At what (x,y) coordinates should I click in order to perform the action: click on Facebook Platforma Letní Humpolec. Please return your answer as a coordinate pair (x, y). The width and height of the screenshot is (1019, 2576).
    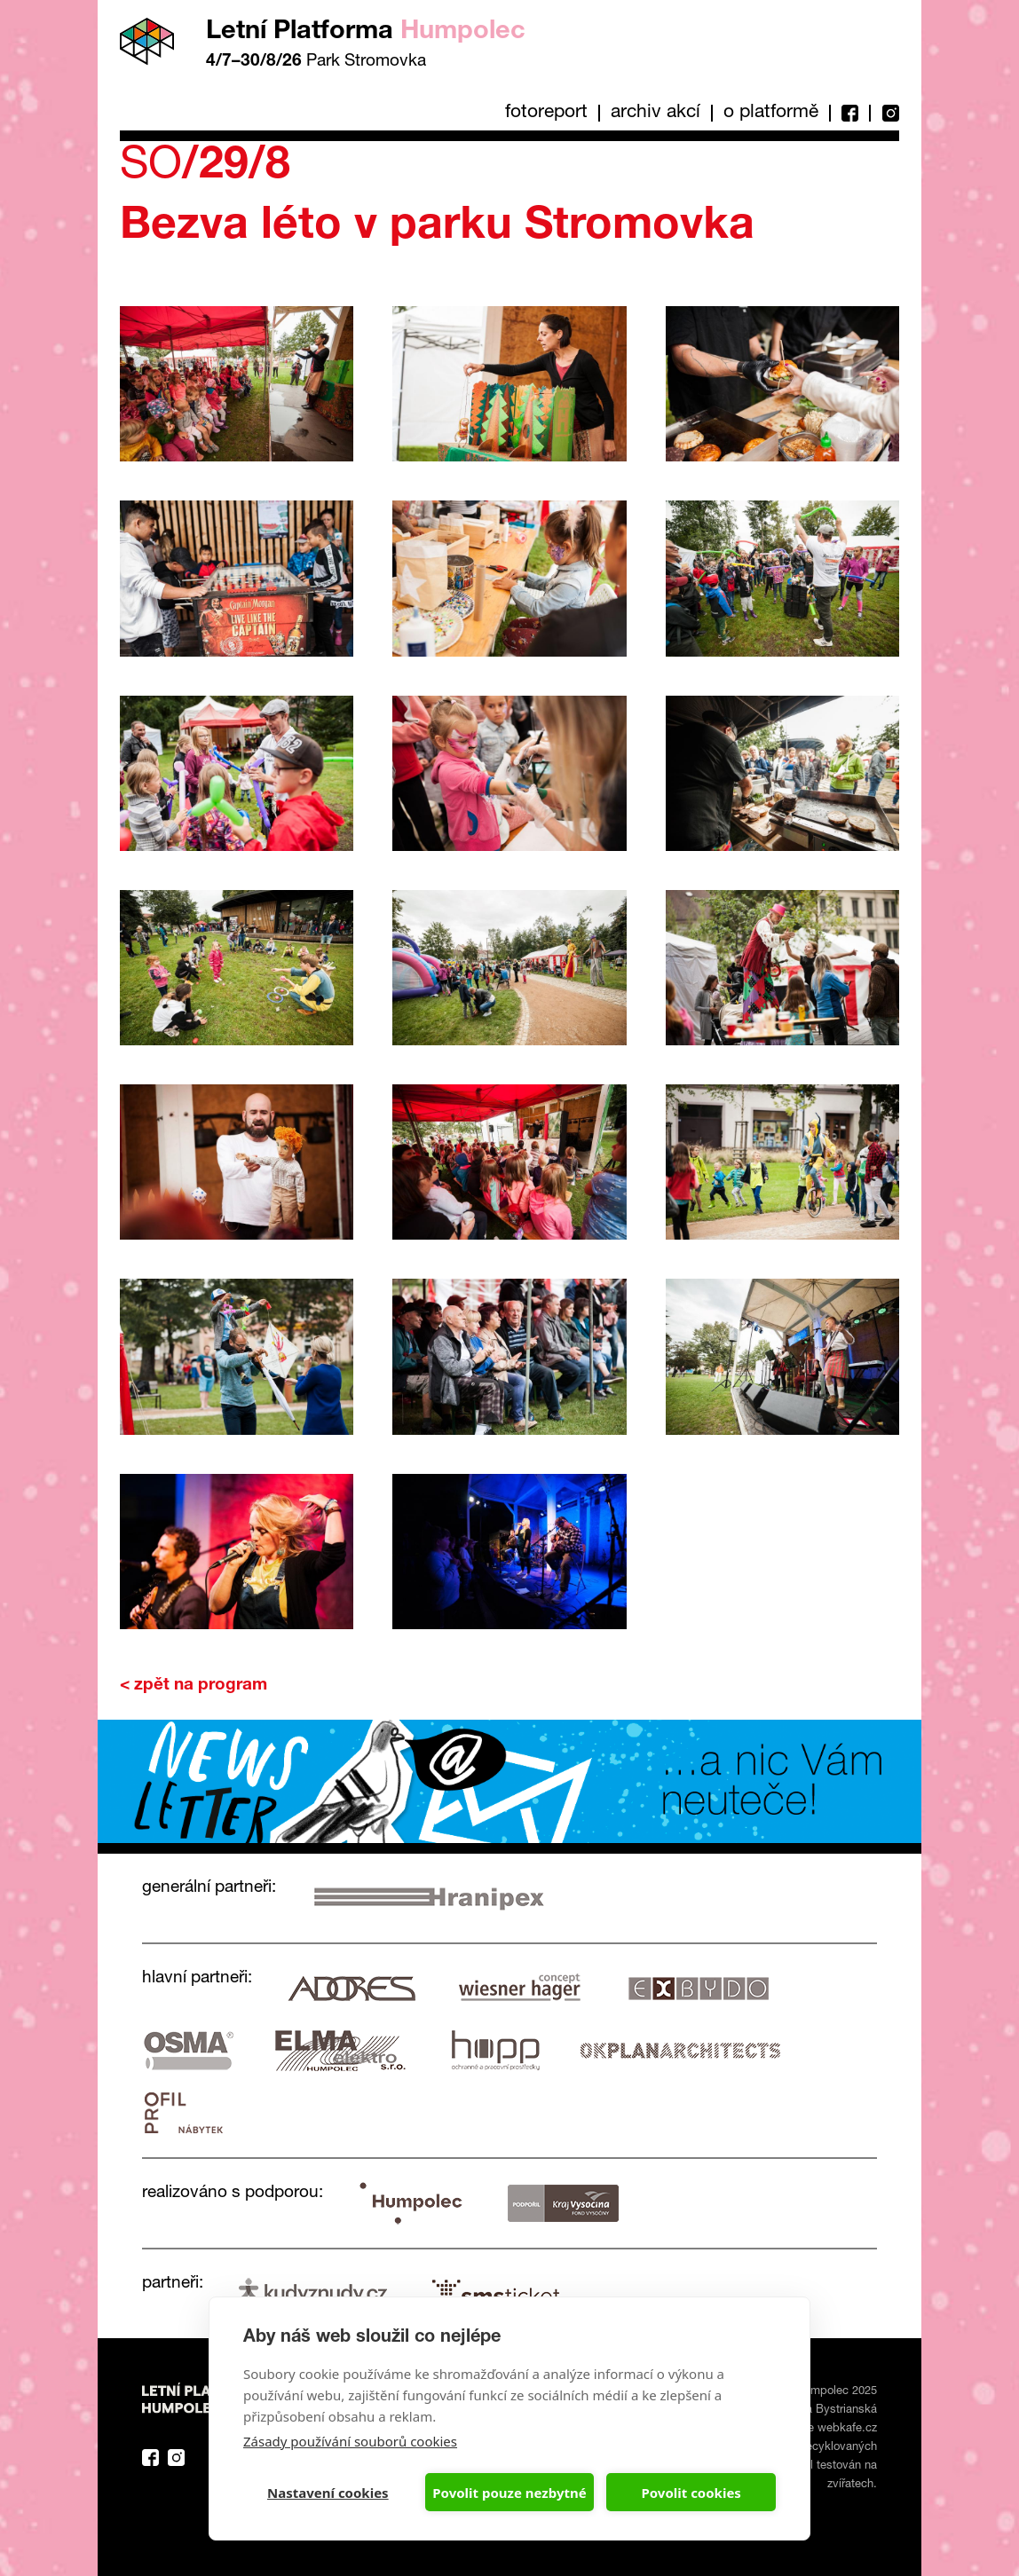
    Looking at the image, I should click on (150, 2457).